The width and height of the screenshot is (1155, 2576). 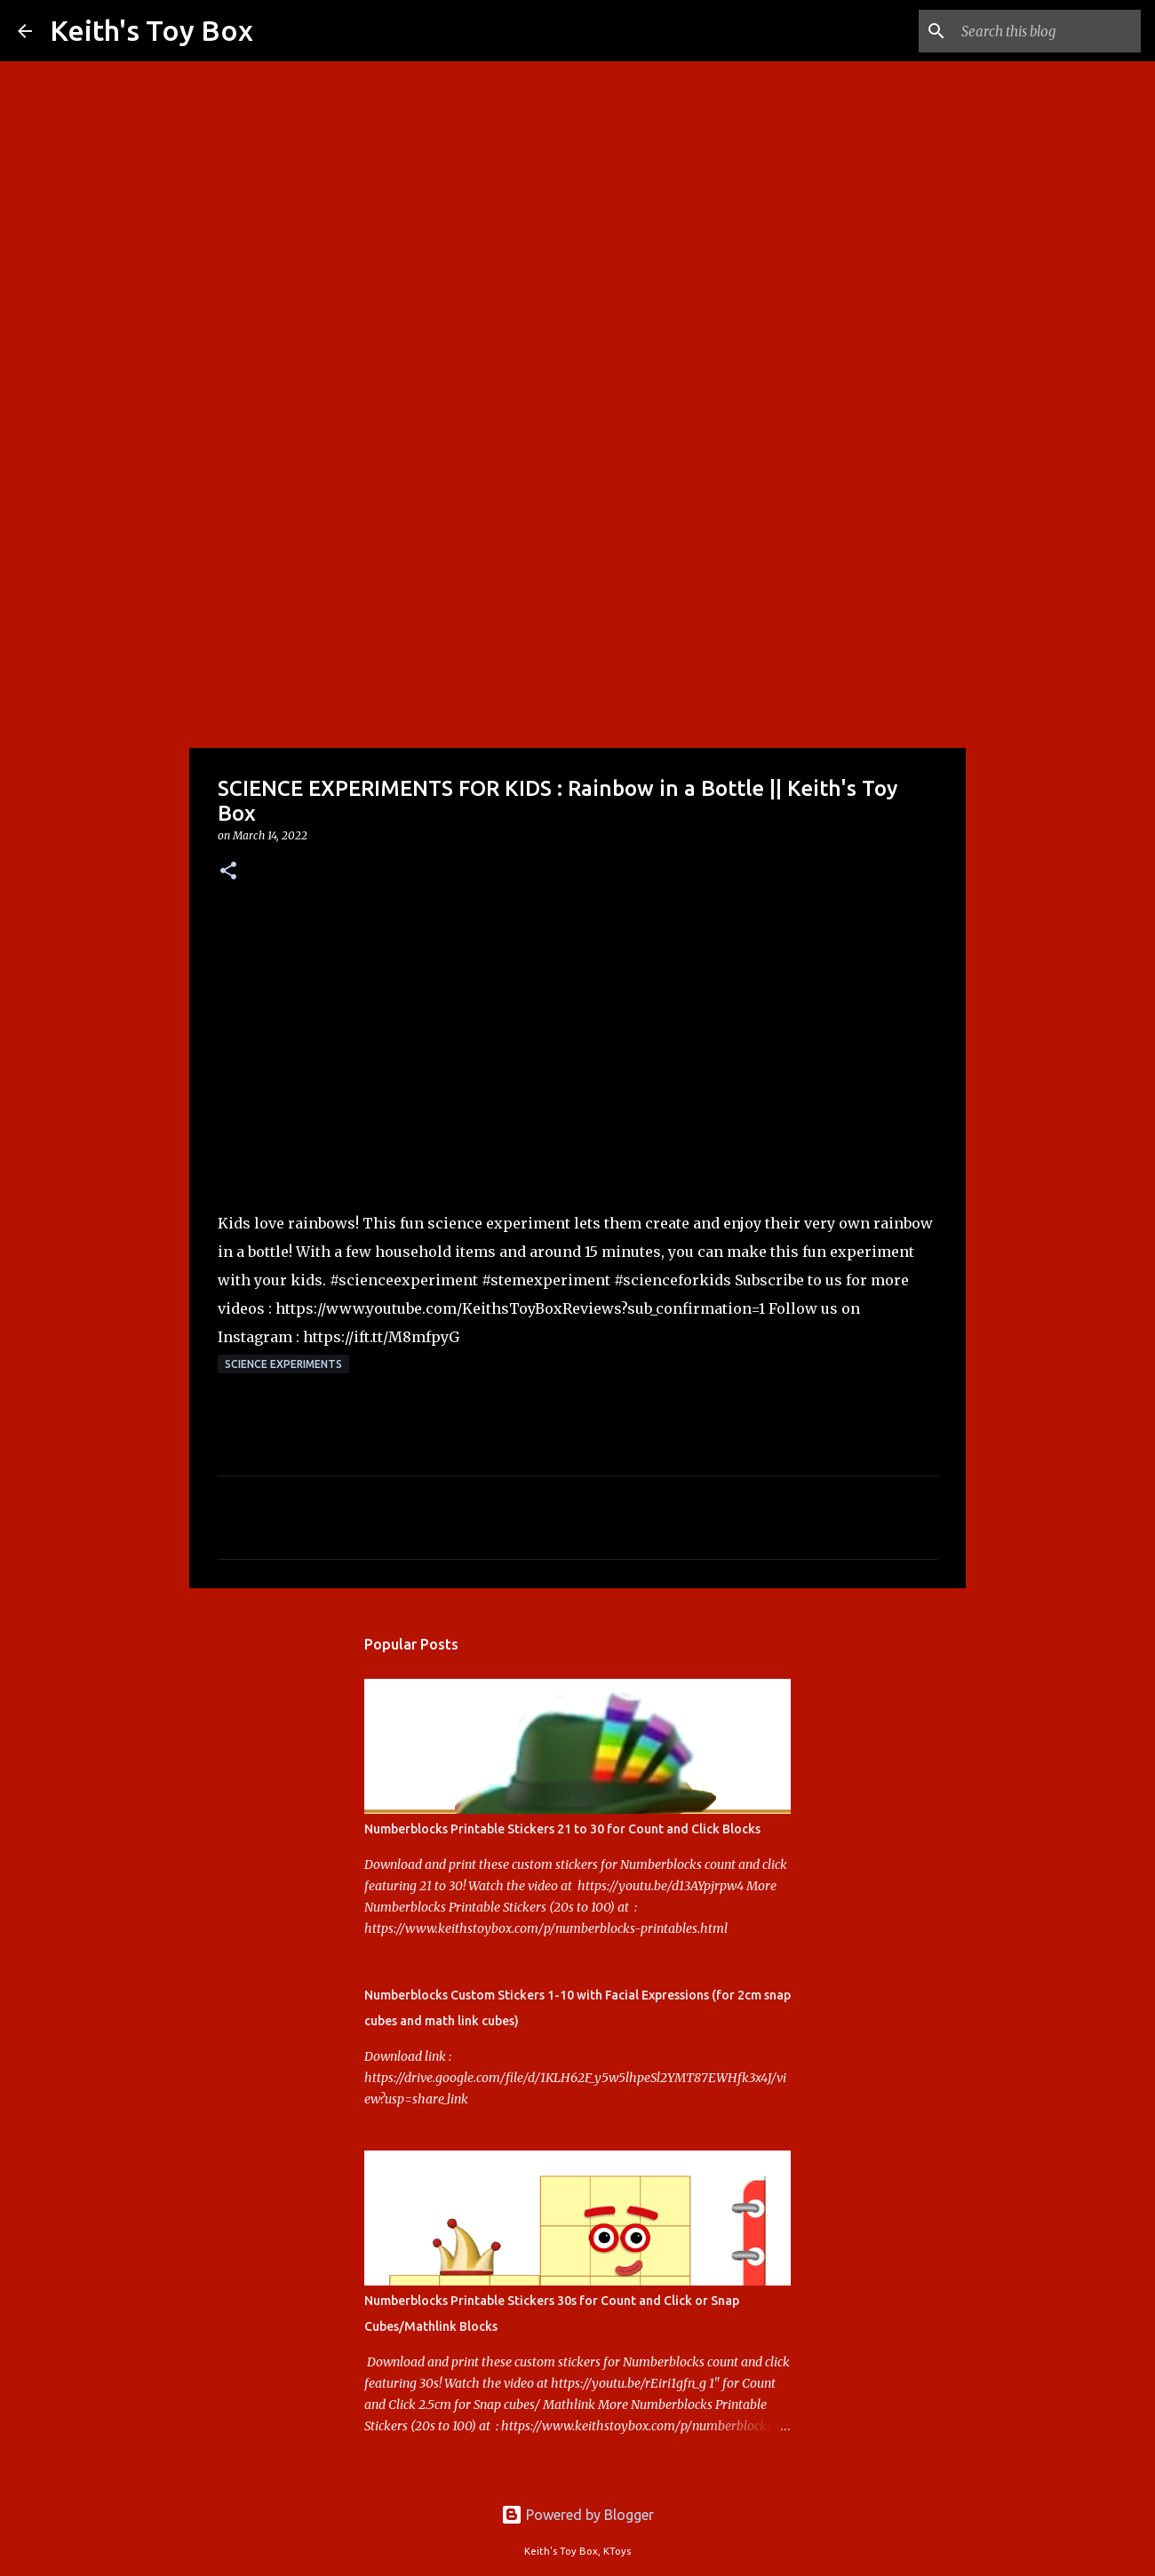 I want to click on [button], so click(x=228, y=872).